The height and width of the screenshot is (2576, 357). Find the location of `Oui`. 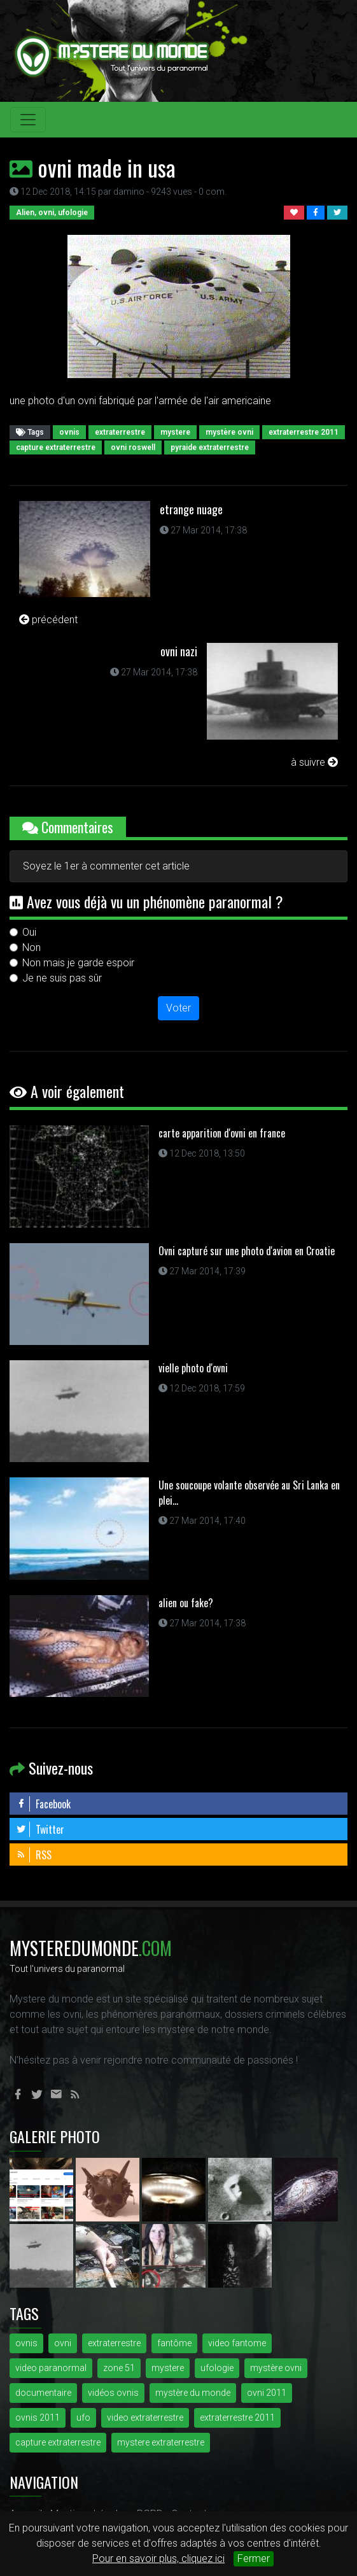

Oui is located at coordinates (29, 932).